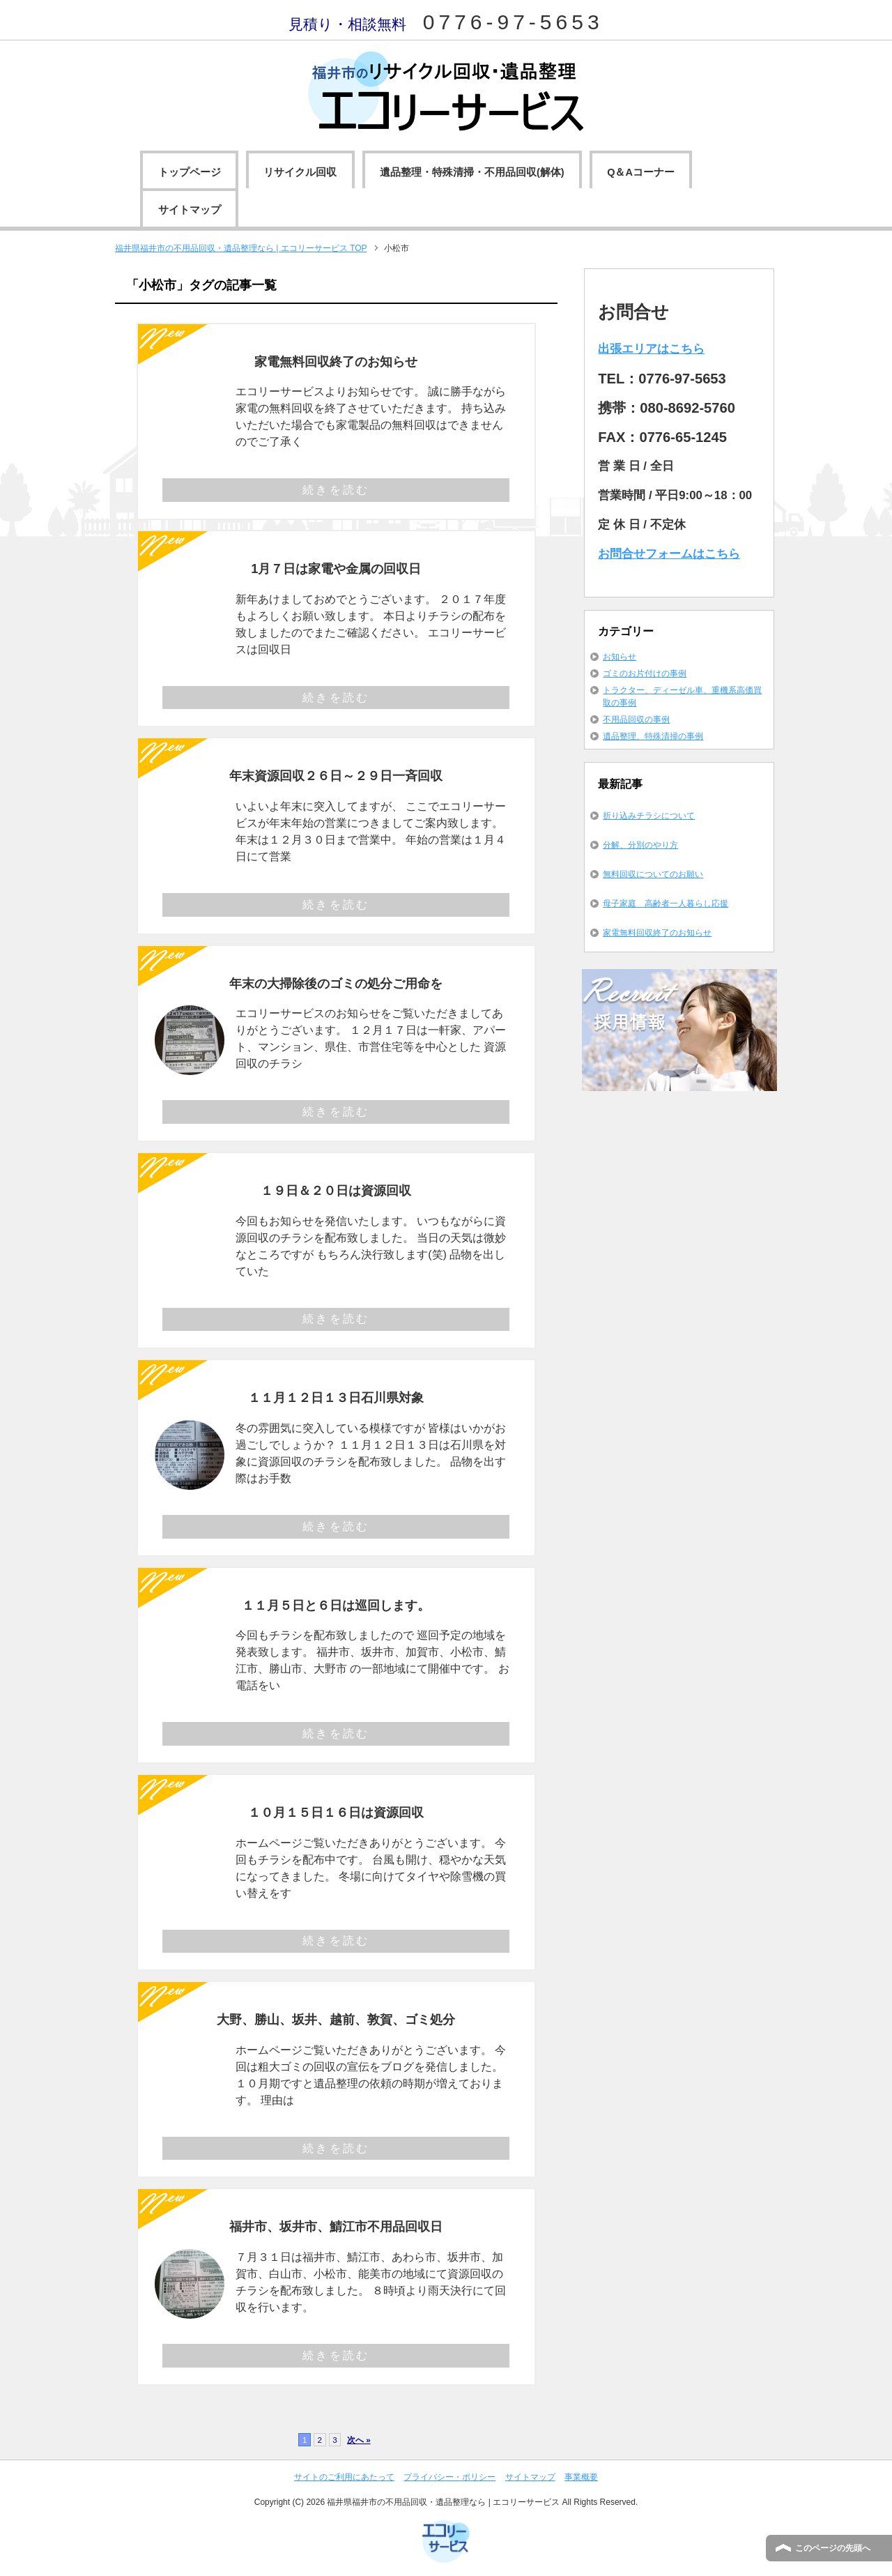 The height and width of the screenshot is (2576, 892). What do you see at coordinates (336, 983) in the screenshot?
I see `年末の大掃除後のゴミの処分ご用命を` at bounding box center [336, 983].